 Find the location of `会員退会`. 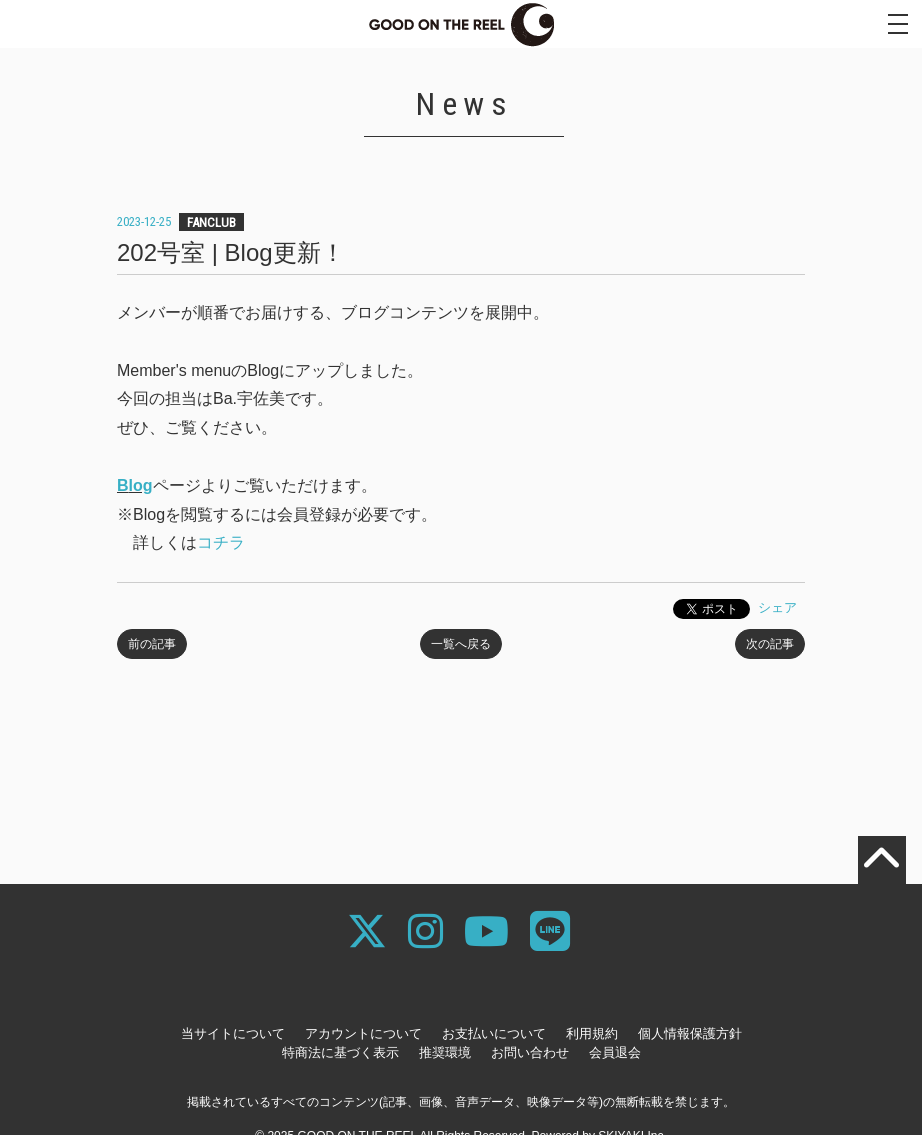

会員退会 is located at coordinates (615, 1052).